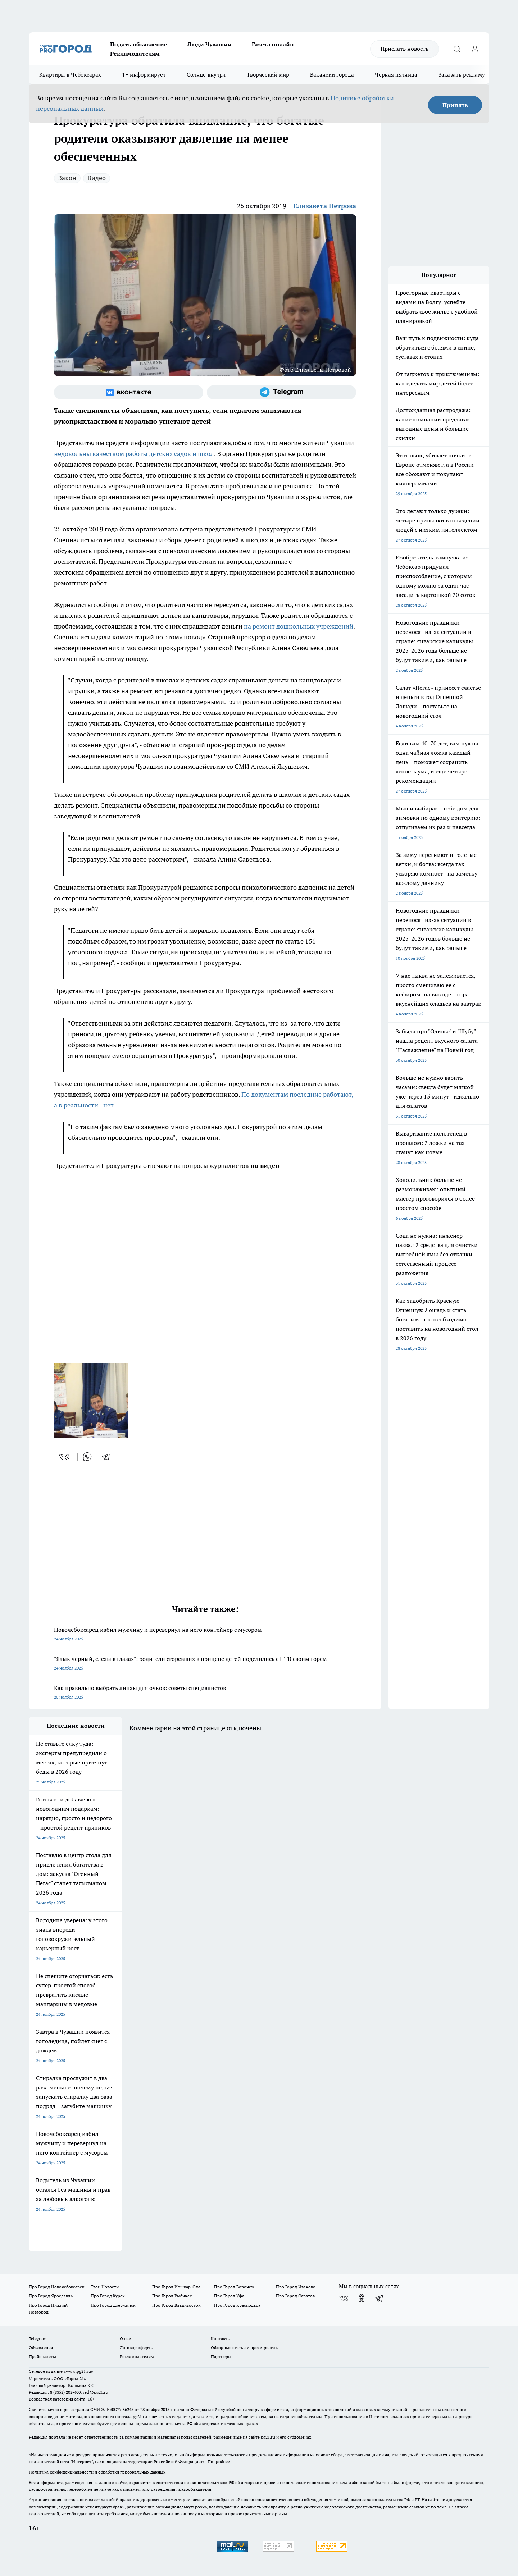 This screenshot has width=518, height=2576. What do you see at coordinates (176, 2305) in the screenshot?
I see `Про Город Владивосток` at bounding box center [176, 2305].